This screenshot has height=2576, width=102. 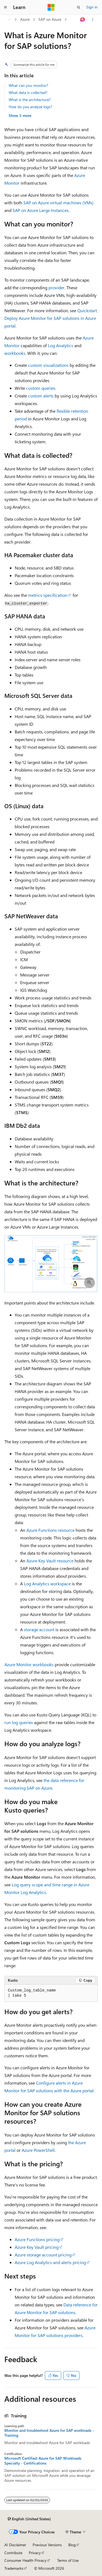 What do you see at coordinates (60, 345) in the screenshot?
I see `Log Analytics` at bounding box center [60, 345].